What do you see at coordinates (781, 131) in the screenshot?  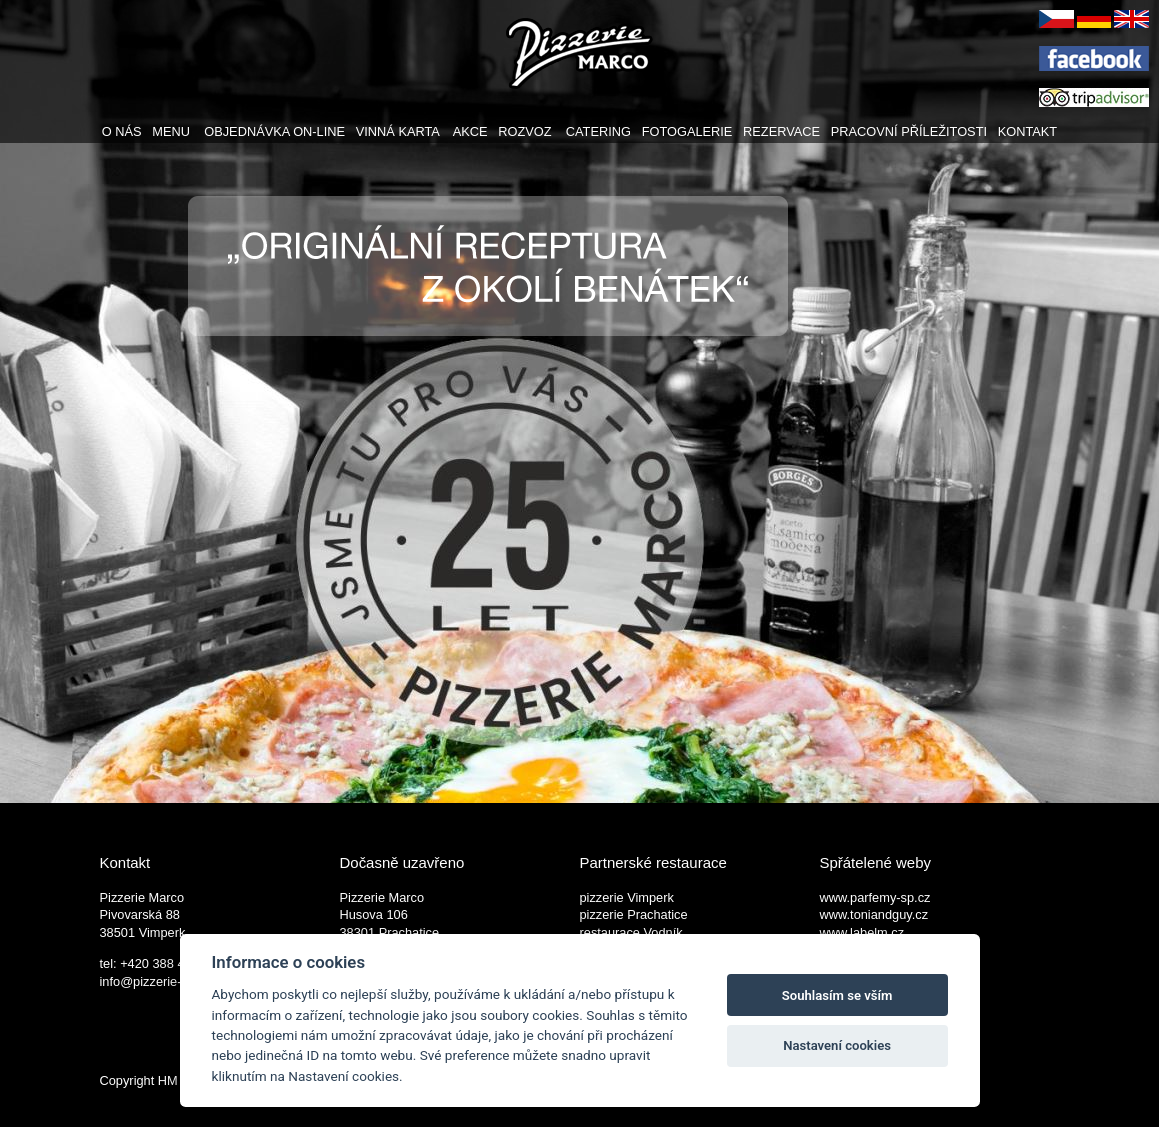 I see `REZERVACE` at bounding box center [781, 131].